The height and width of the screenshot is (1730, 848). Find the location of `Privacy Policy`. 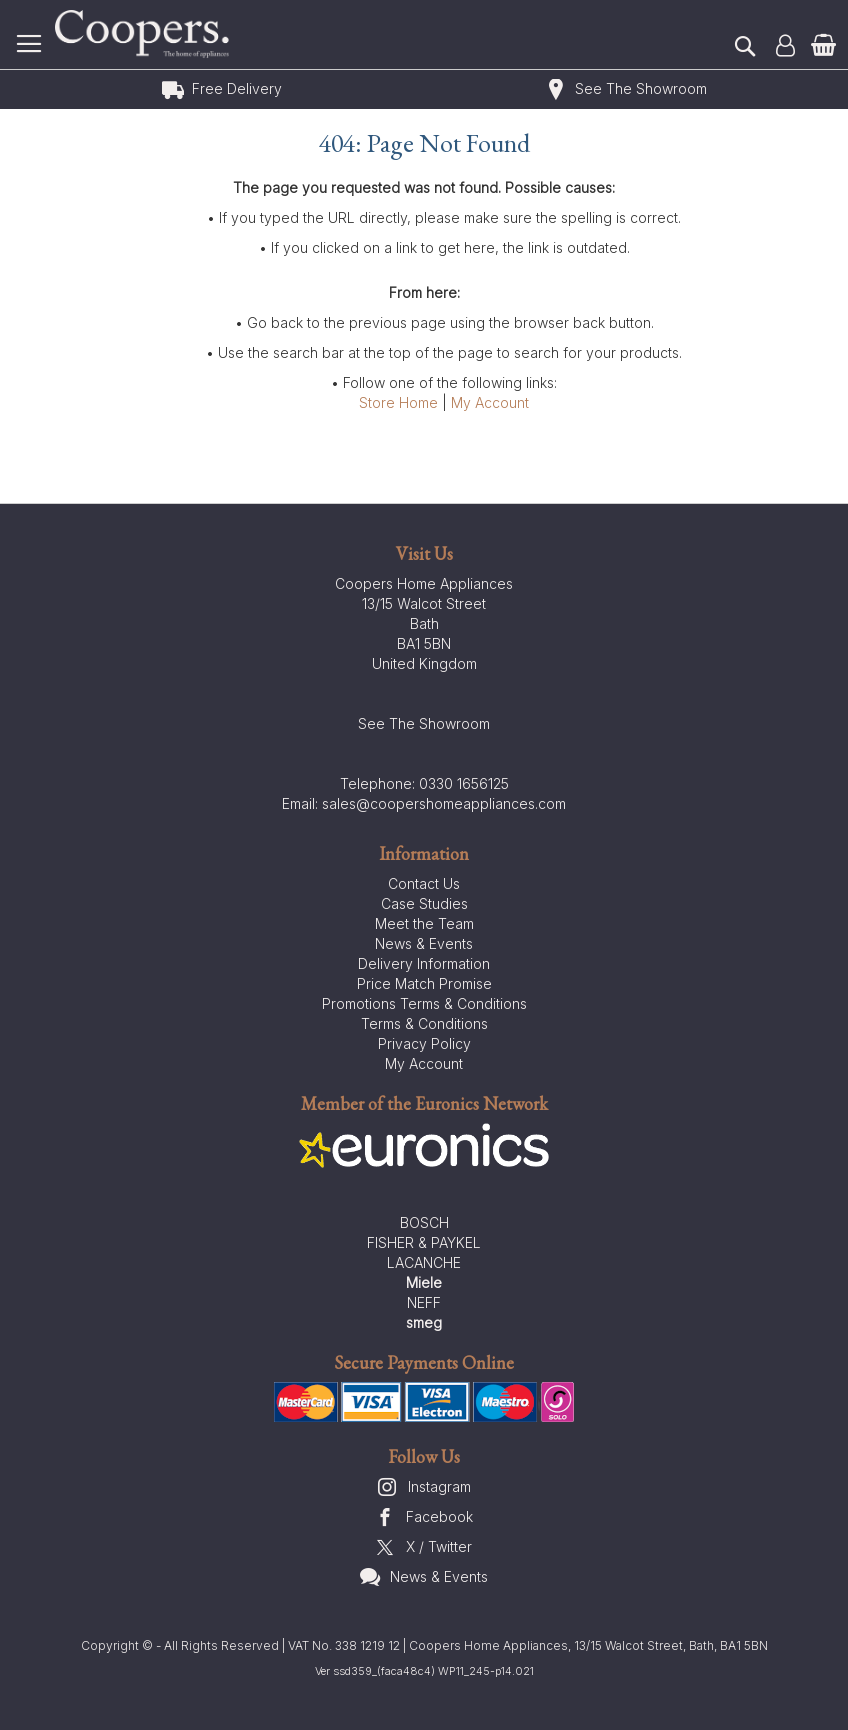

Privacy Policy is located at coordinates (424, 1043).